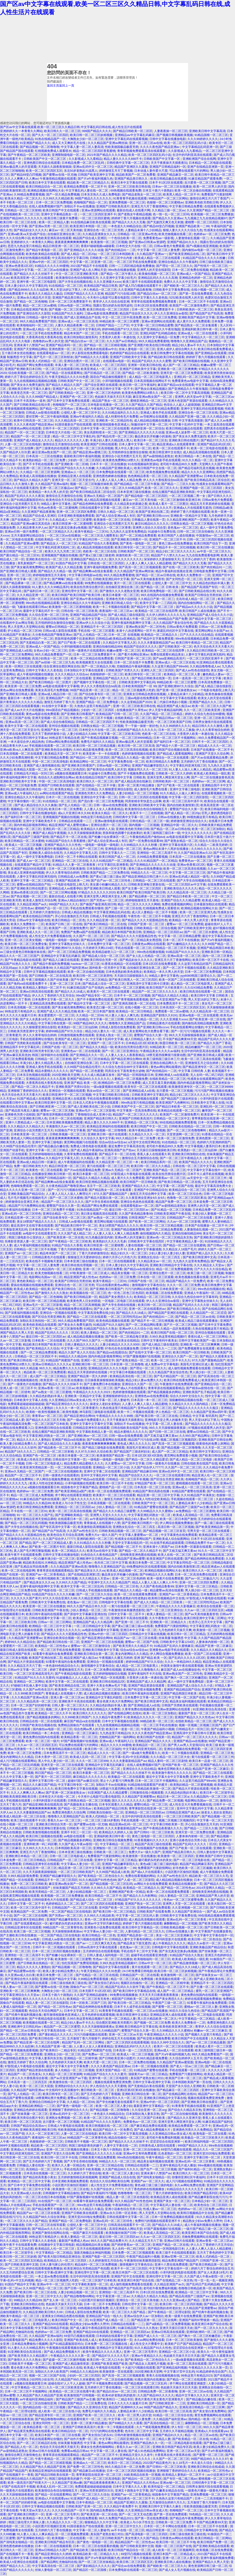  I want to click on 久久精品国产亚洲一级二级, so click(187, 416).